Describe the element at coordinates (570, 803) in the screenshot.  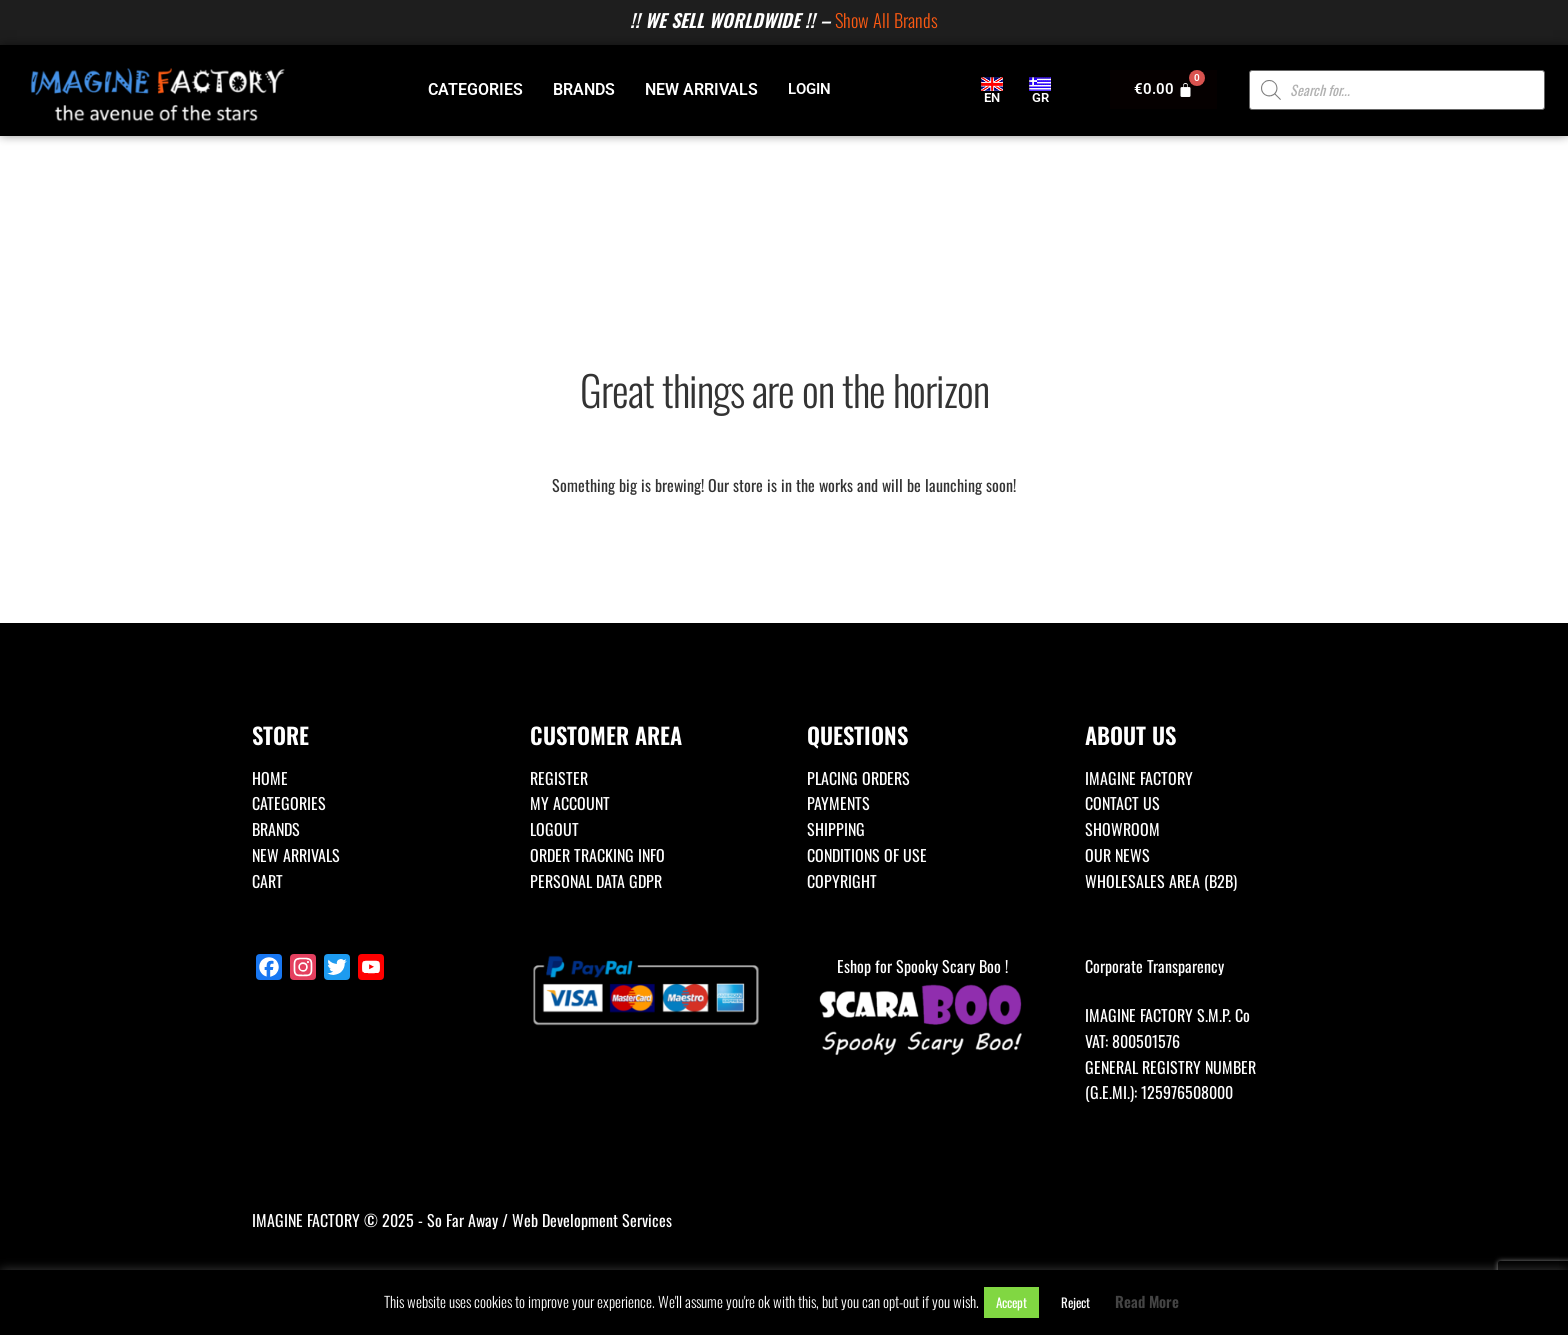
I see `MY ACCOUNT` at that location.